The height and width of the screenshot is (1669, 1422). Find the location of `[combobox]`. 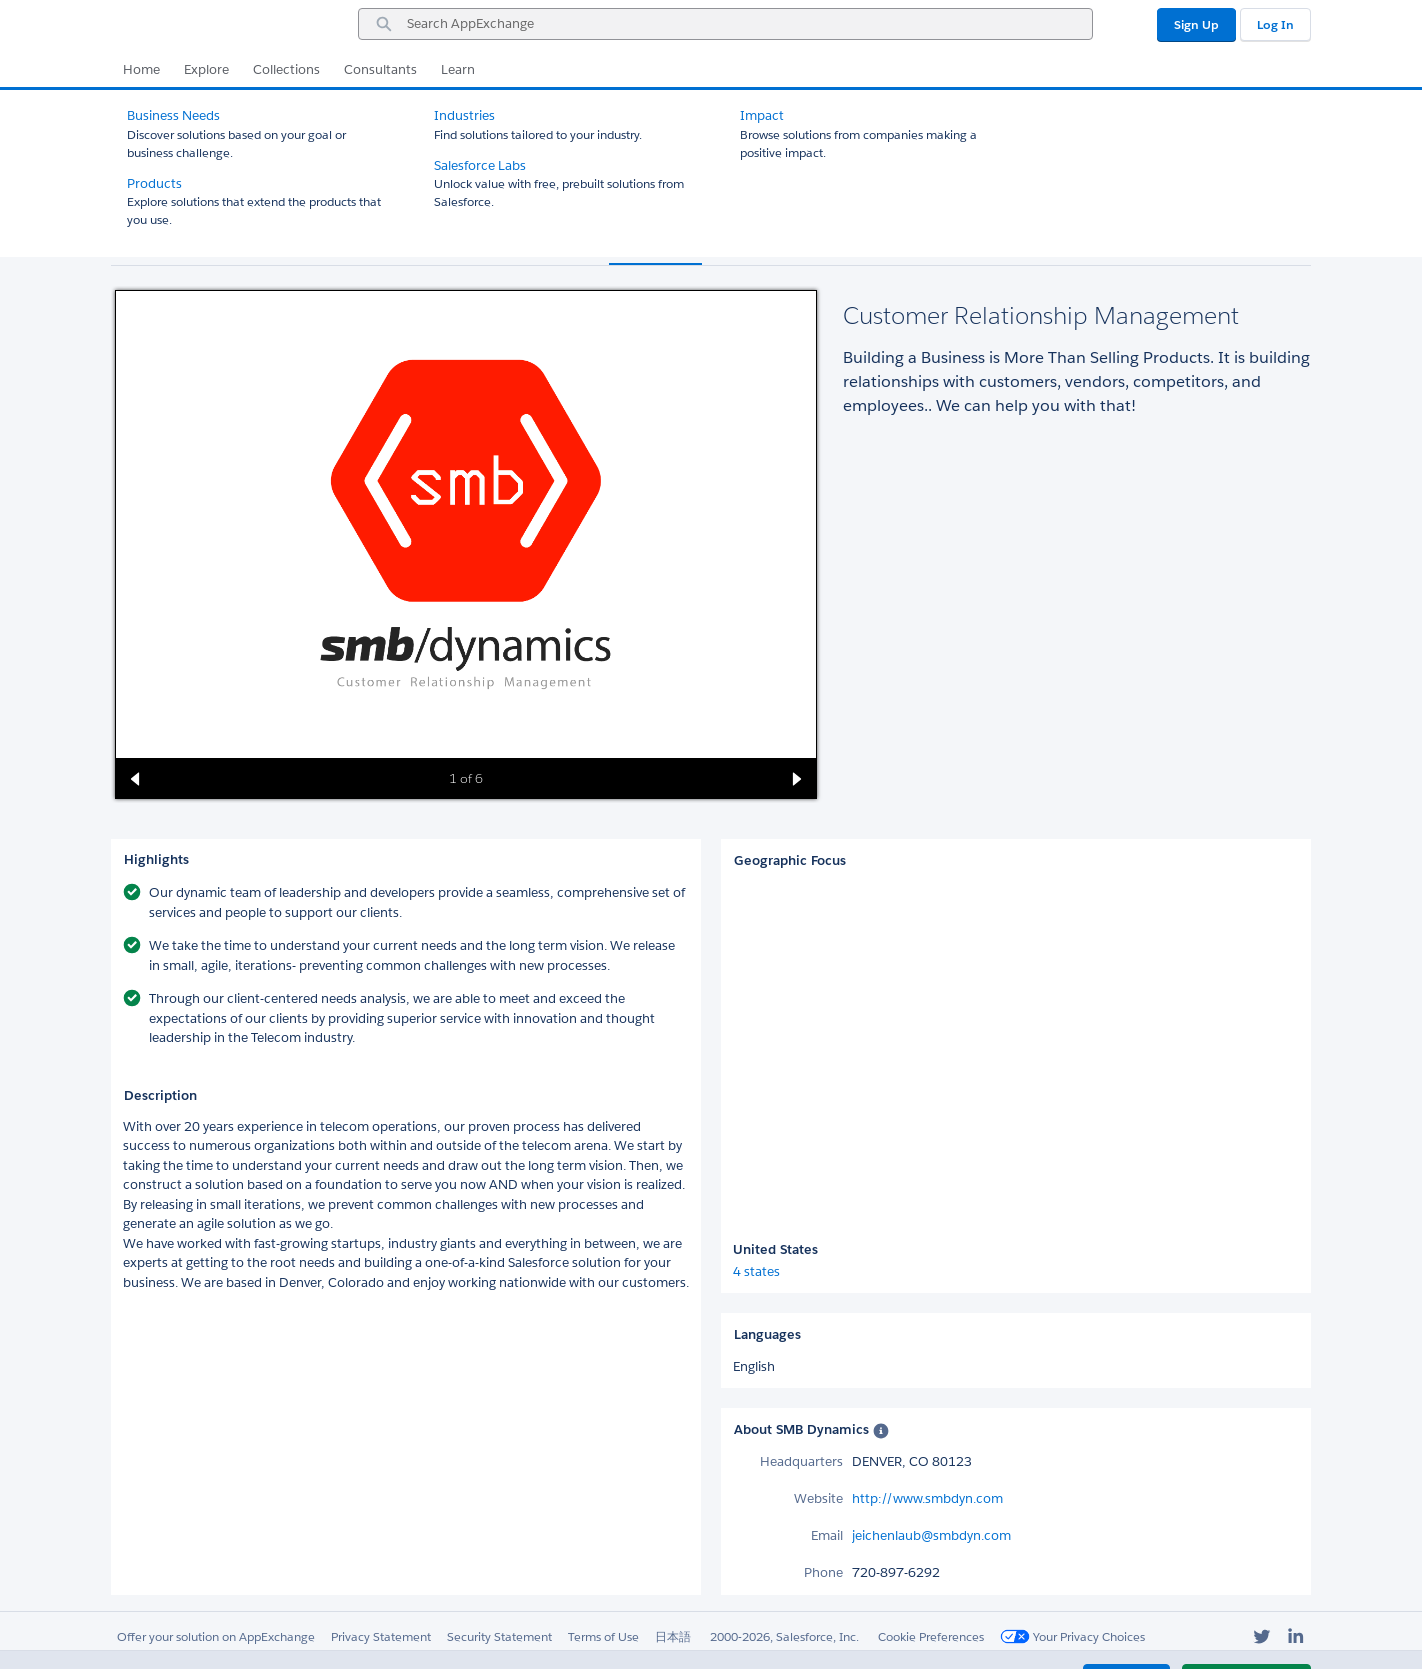

[combobox] is located at coordinates (725, 24).